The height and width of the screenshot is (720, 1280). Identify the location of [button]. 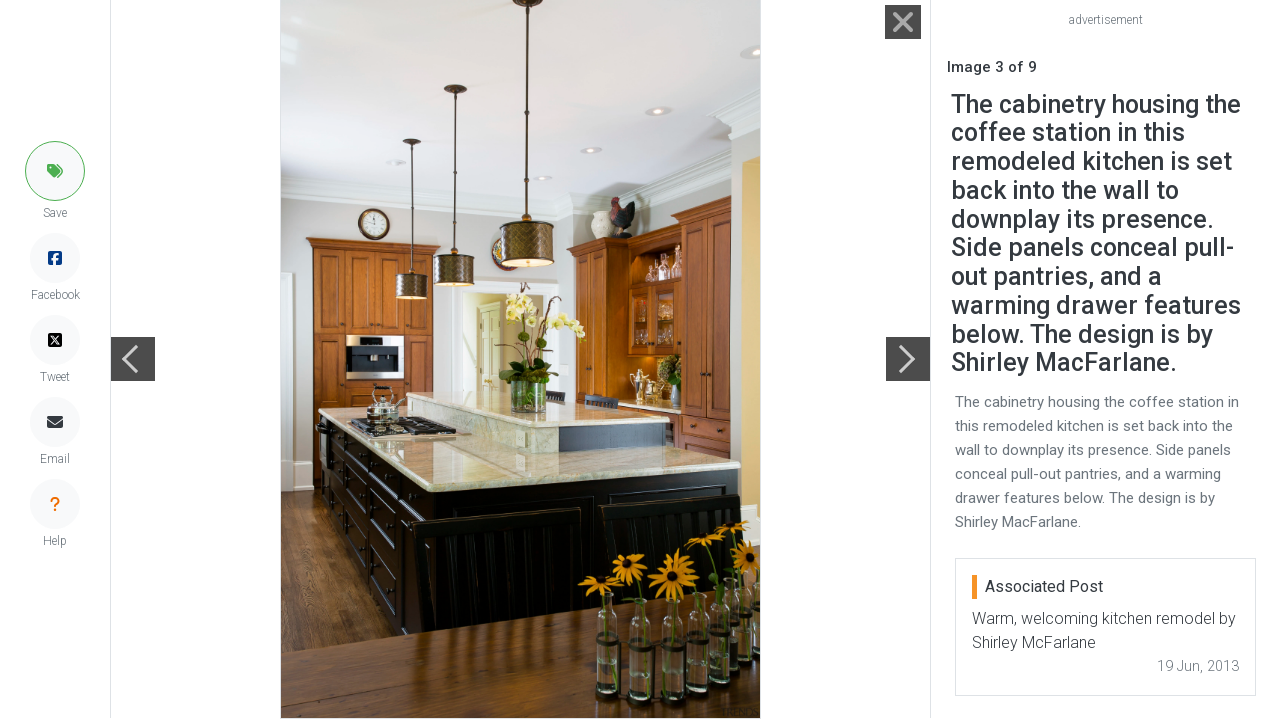
(55, 171).